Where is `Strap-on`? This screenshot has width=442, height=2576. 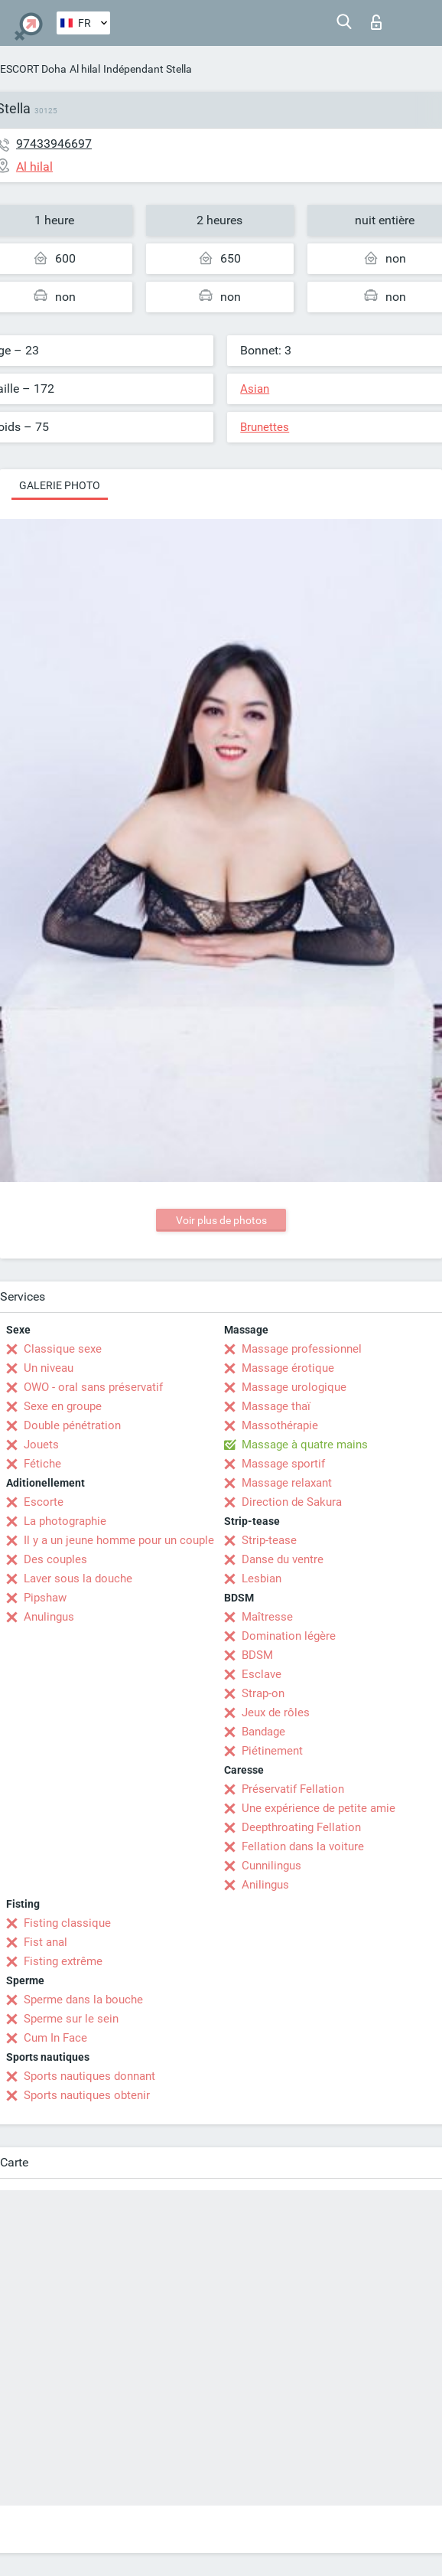 Strap-on is located at coordinates (263, 1693).